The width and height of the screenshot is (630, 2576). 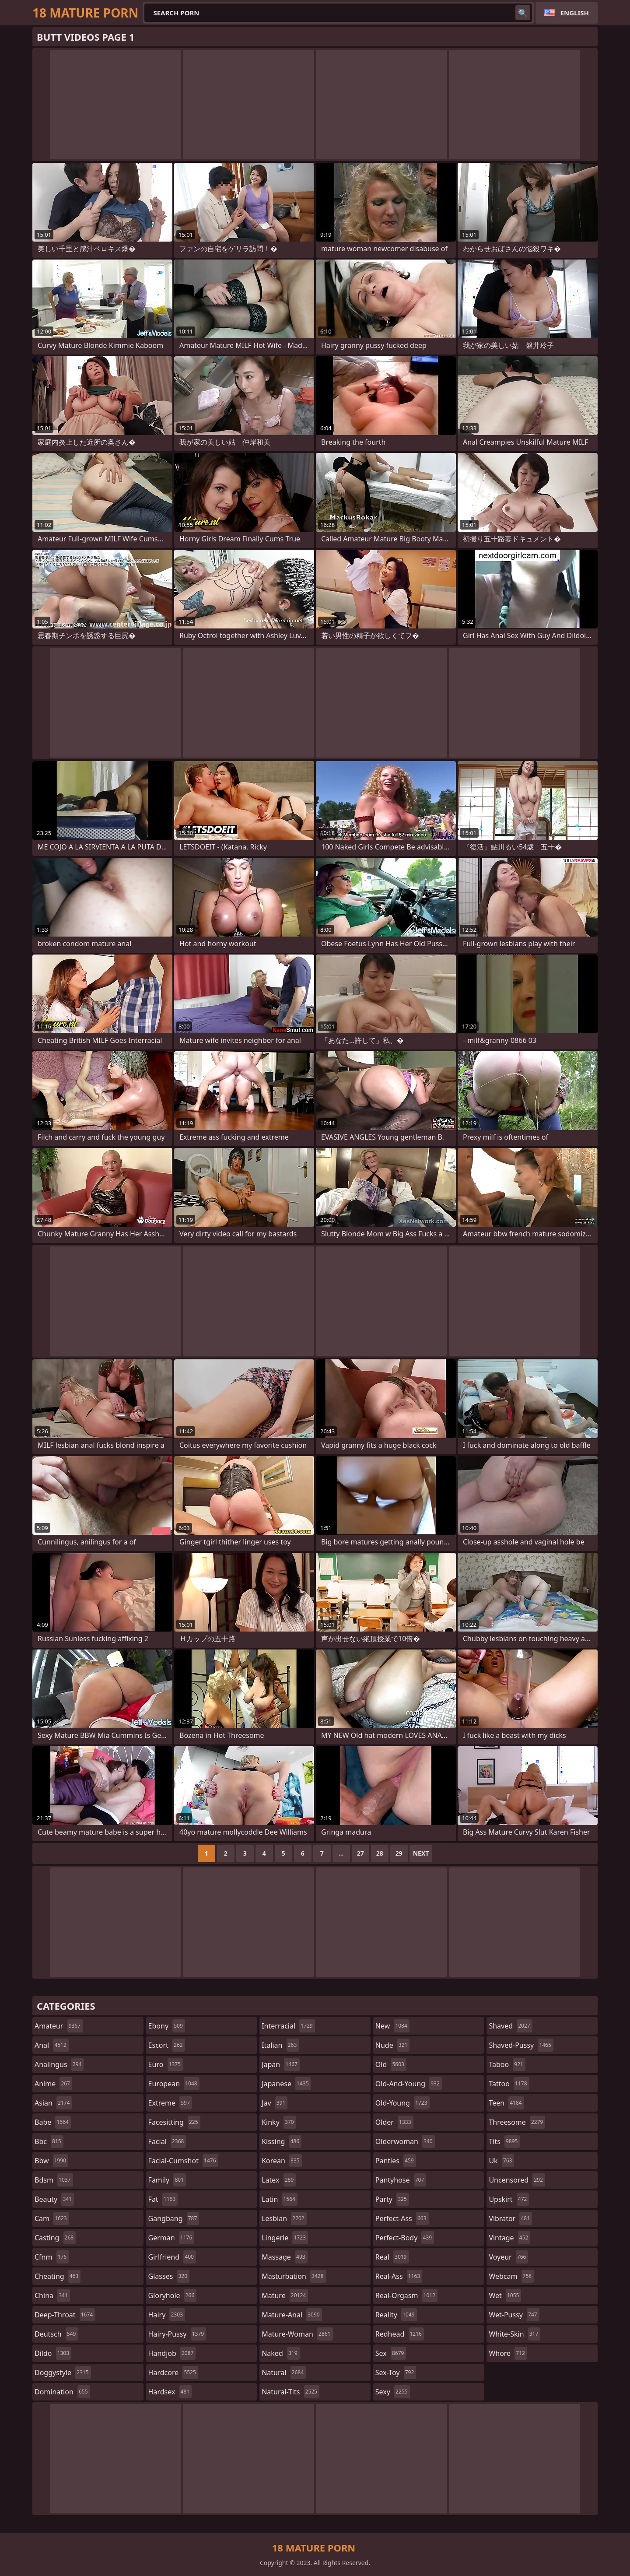 What do you see at coordinates (514, 2314) in the screenshot?
I see `wet-pussy` at bounding box center [514, 2314].